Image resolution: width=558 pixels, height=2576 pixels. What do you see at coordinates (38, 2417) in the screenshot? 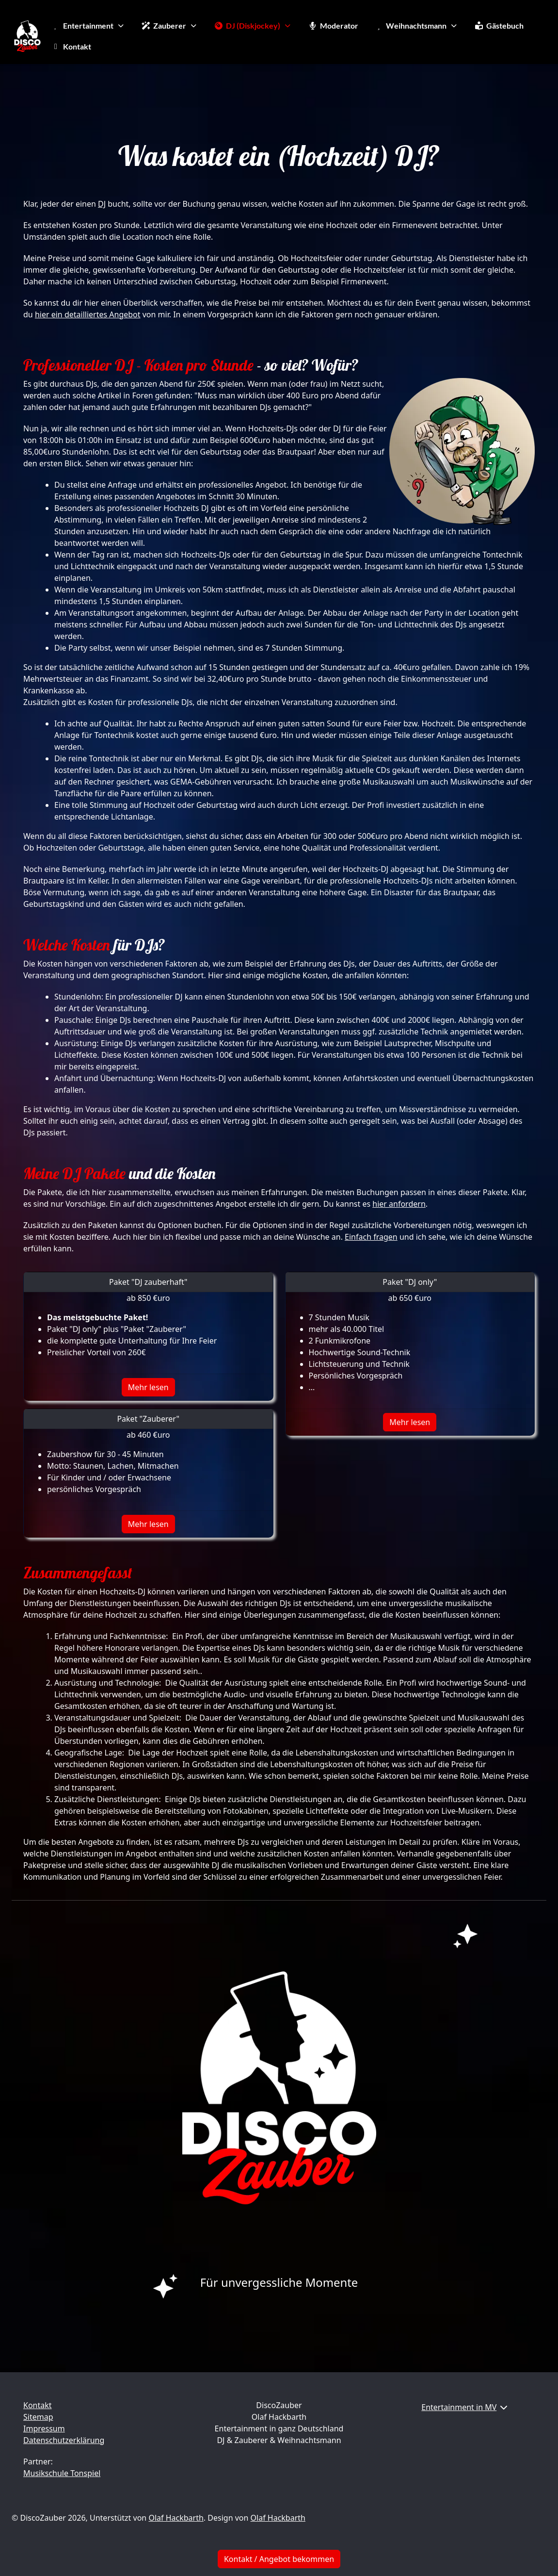
I see `Sitemap` at bounding box center [38, 2417].